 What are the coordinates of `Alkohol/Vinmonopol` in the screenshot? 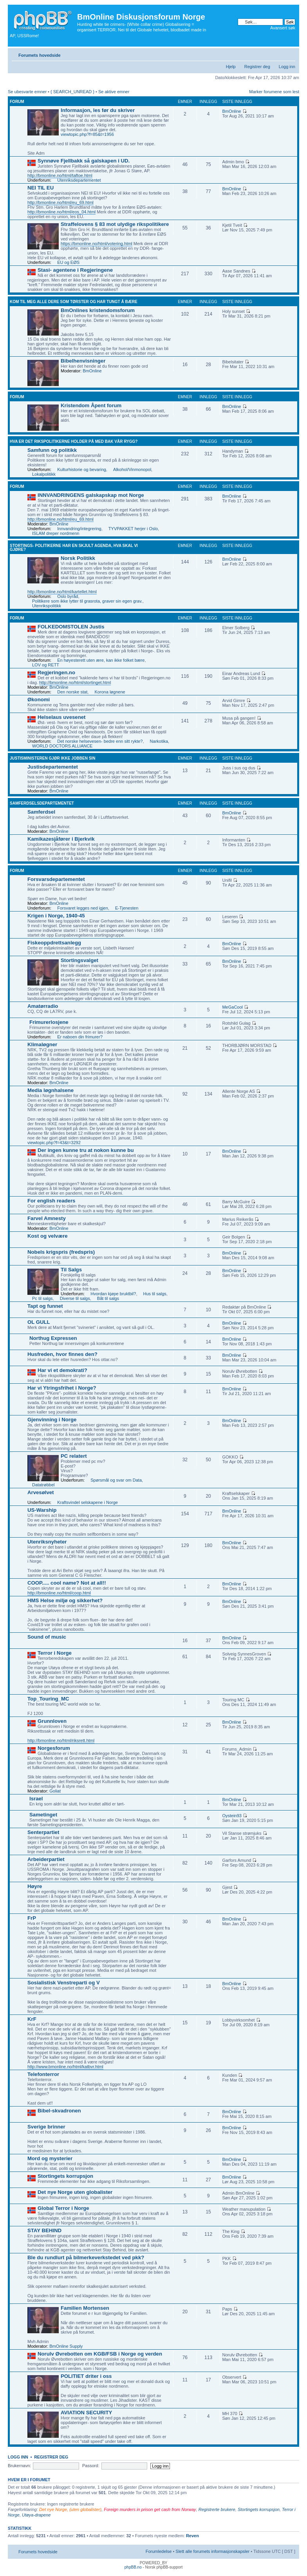 It's located at (132, 469).